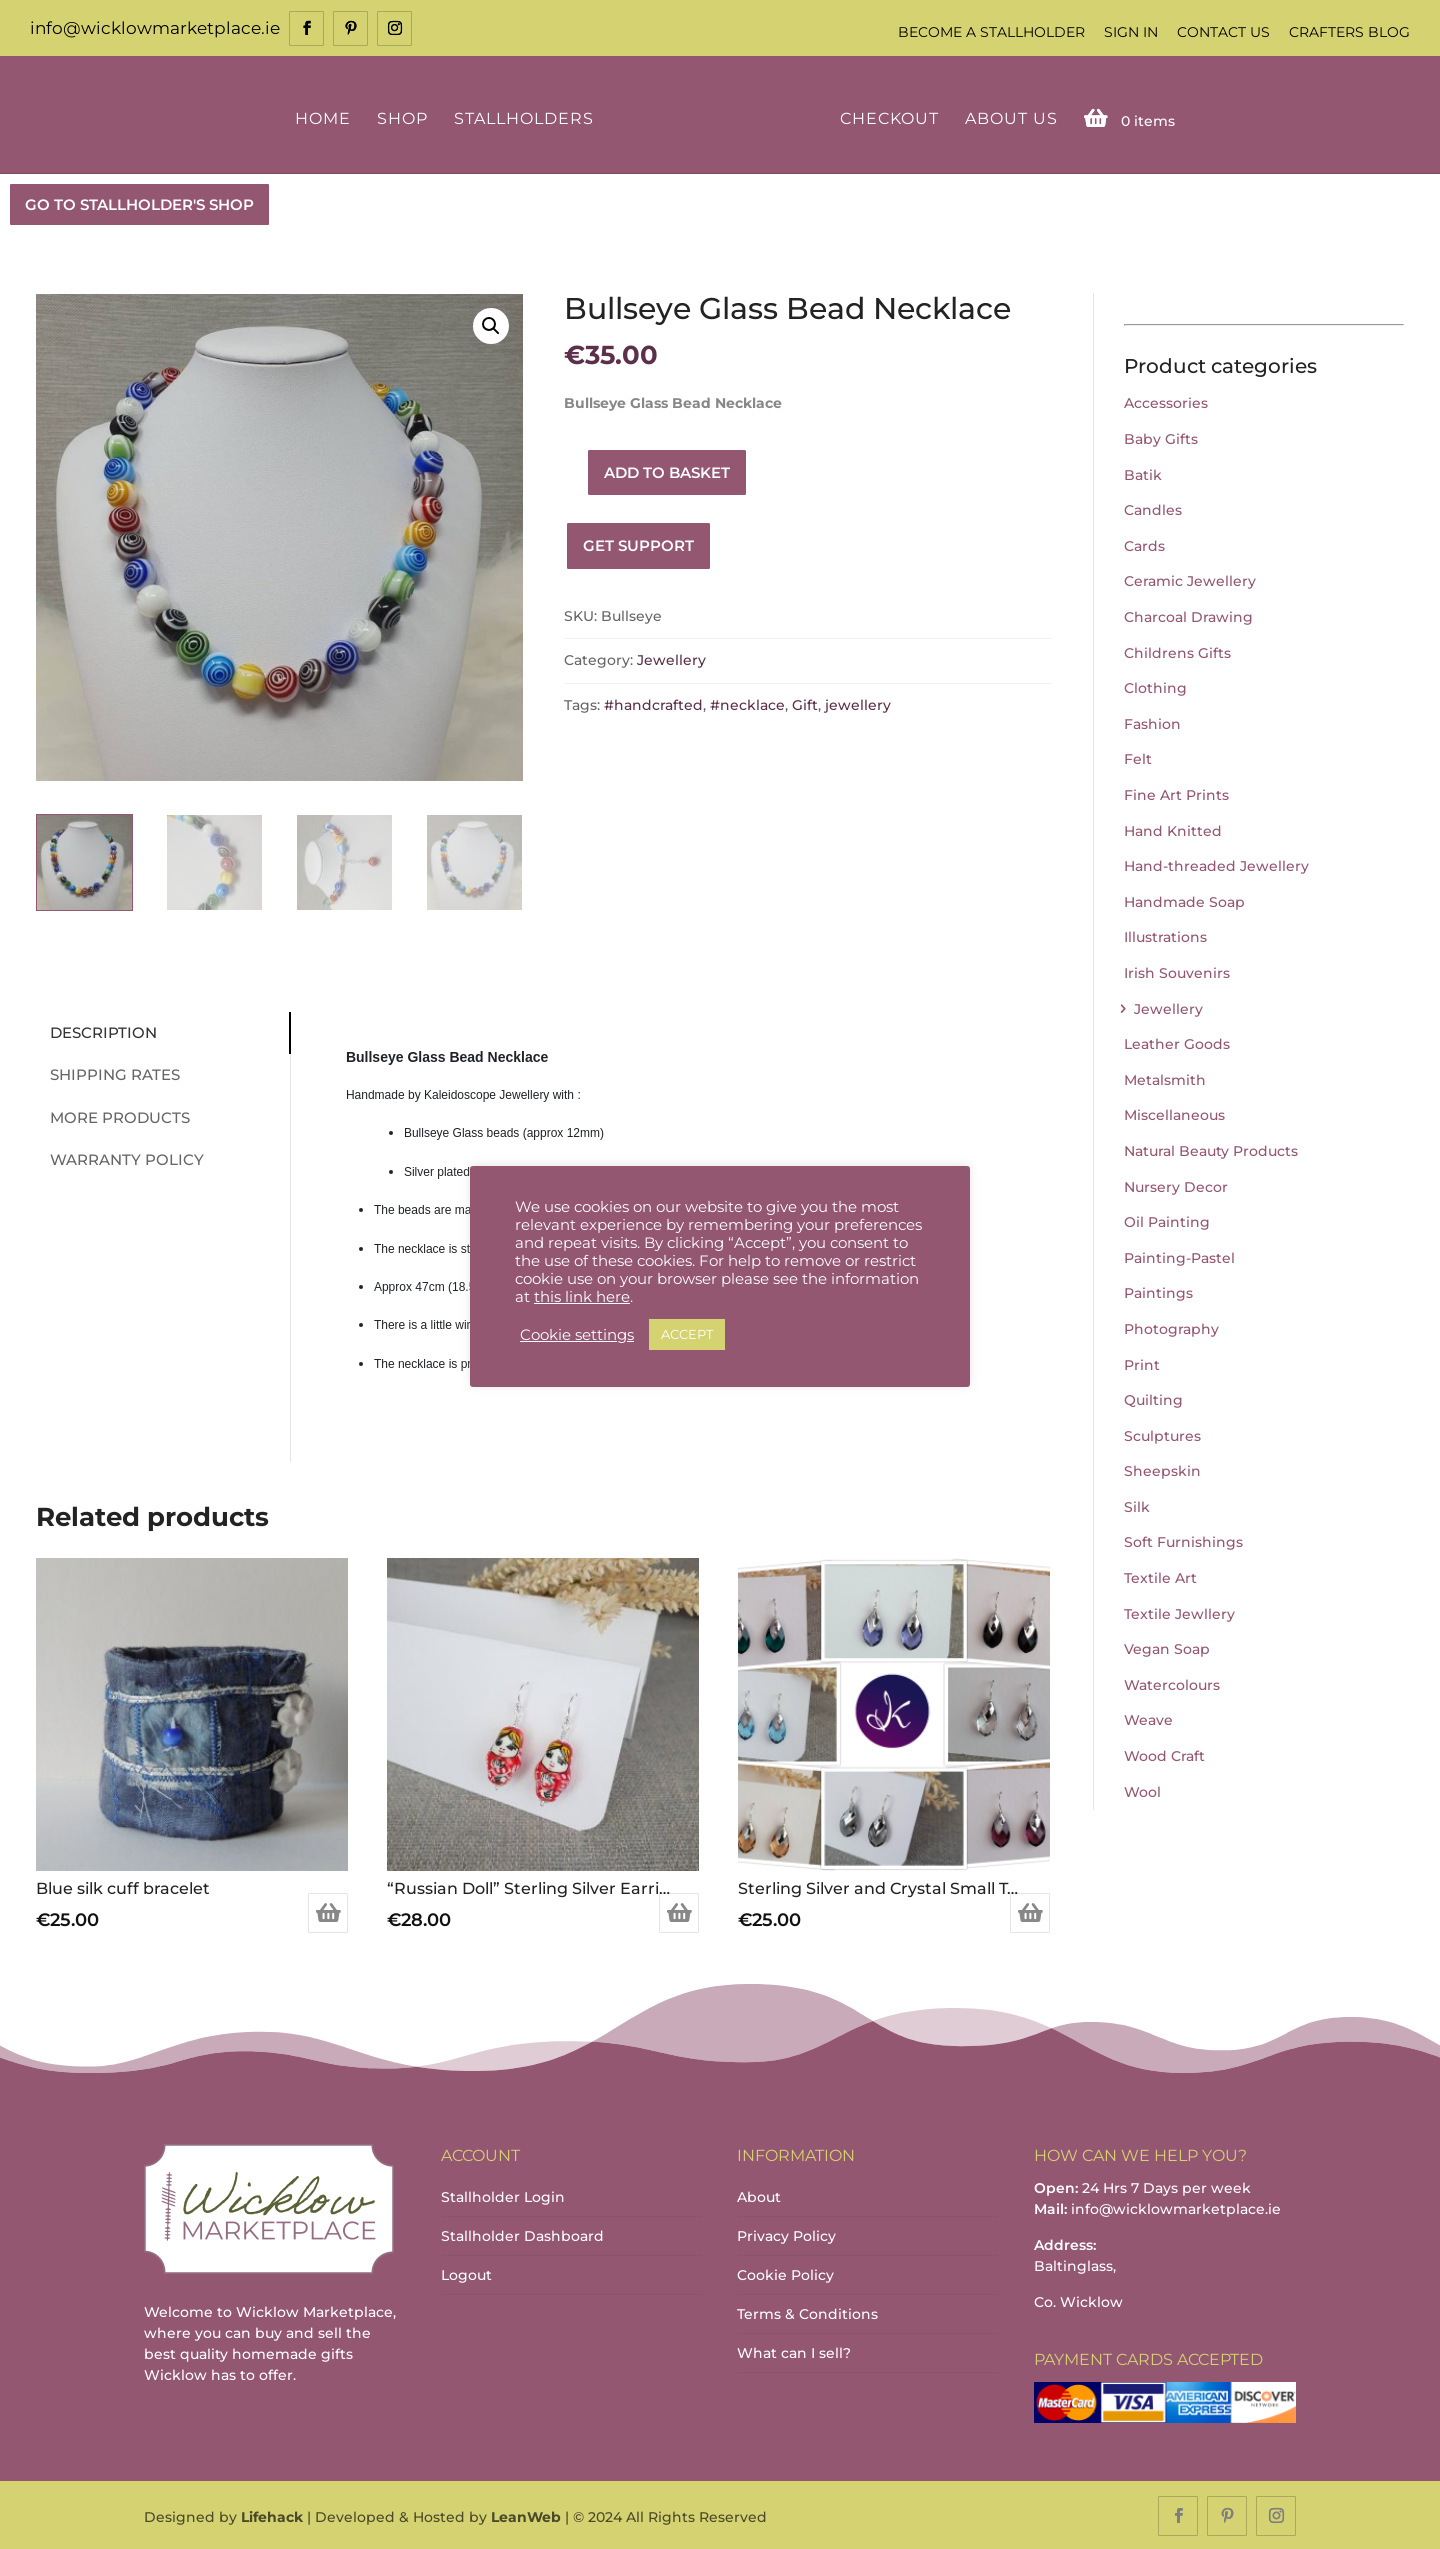 Image resolution: width=1440 pixels, height=2549 pixels. Describe the element at coordinates (858, 703) in the screenshot. I see `jewellery` at that location.